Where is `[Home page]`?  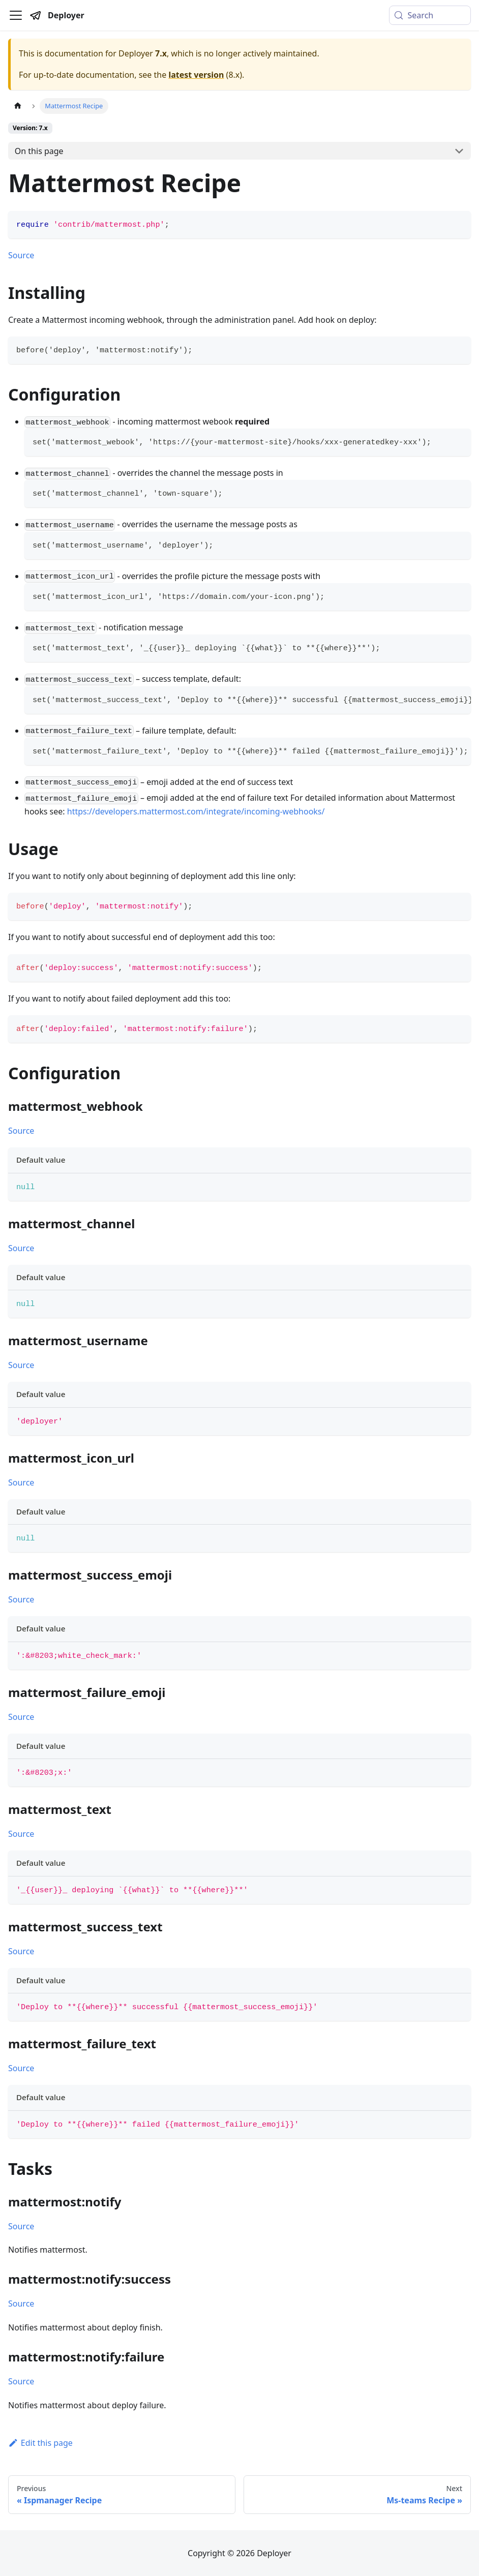
[Home page] is located at coordinates (17, 106).